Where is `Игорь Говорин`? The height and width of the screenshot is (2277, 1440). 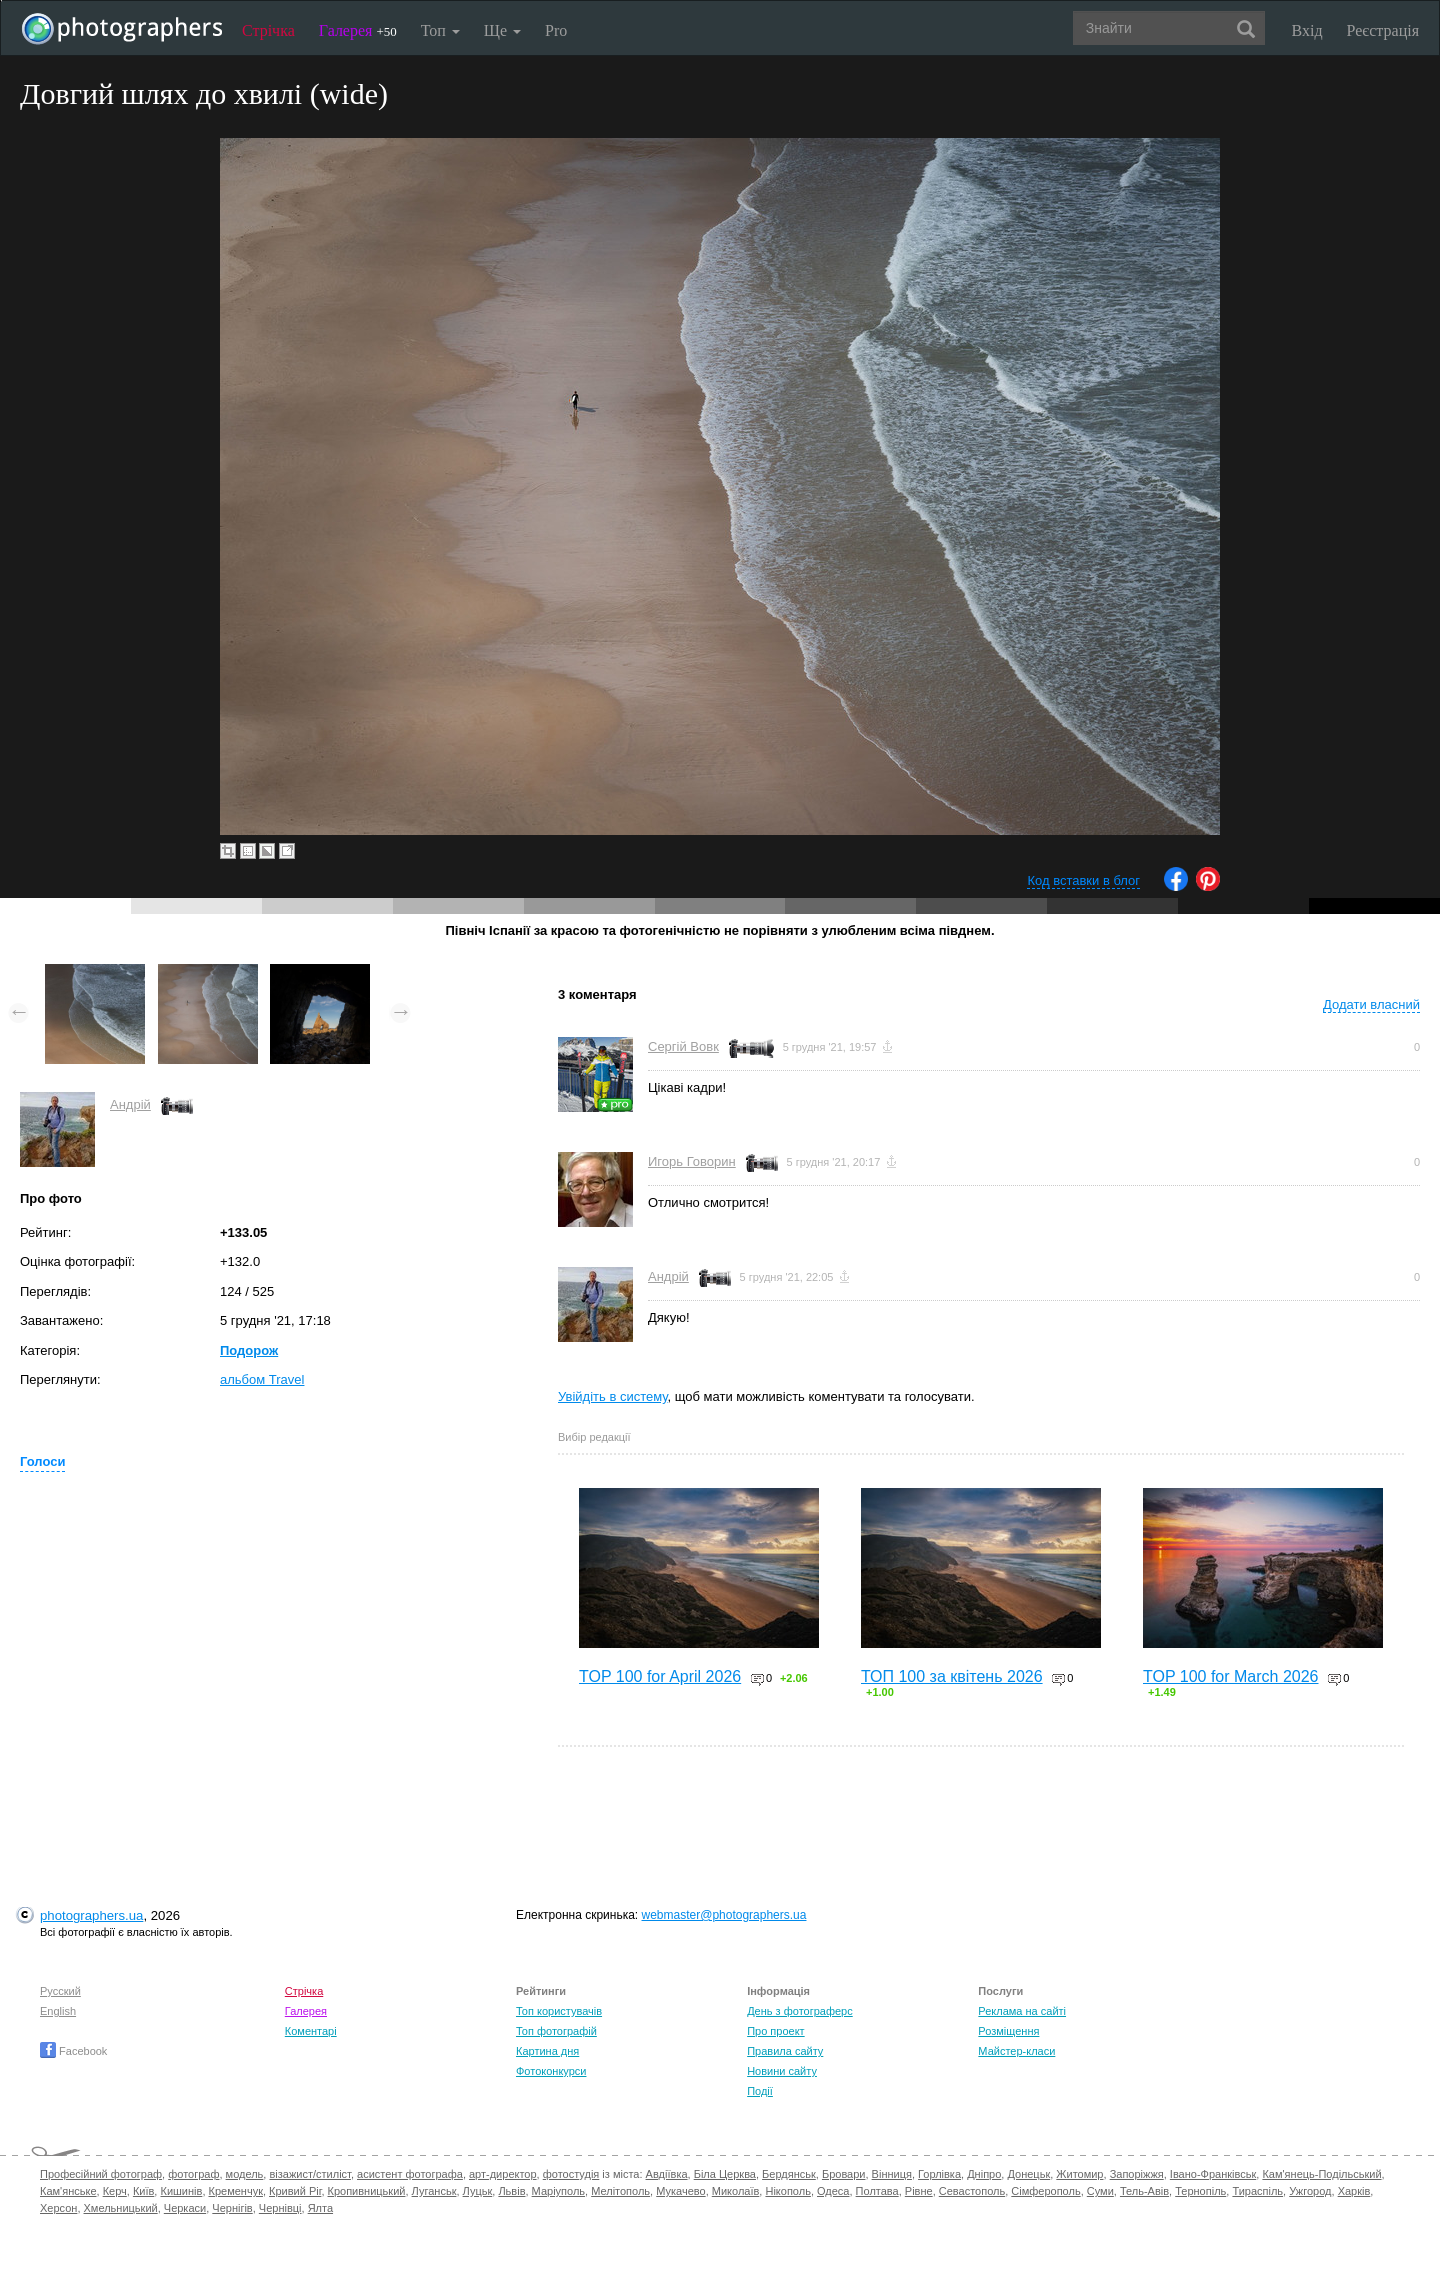
Игорь Говорин is located at coordinates (692, 1161).